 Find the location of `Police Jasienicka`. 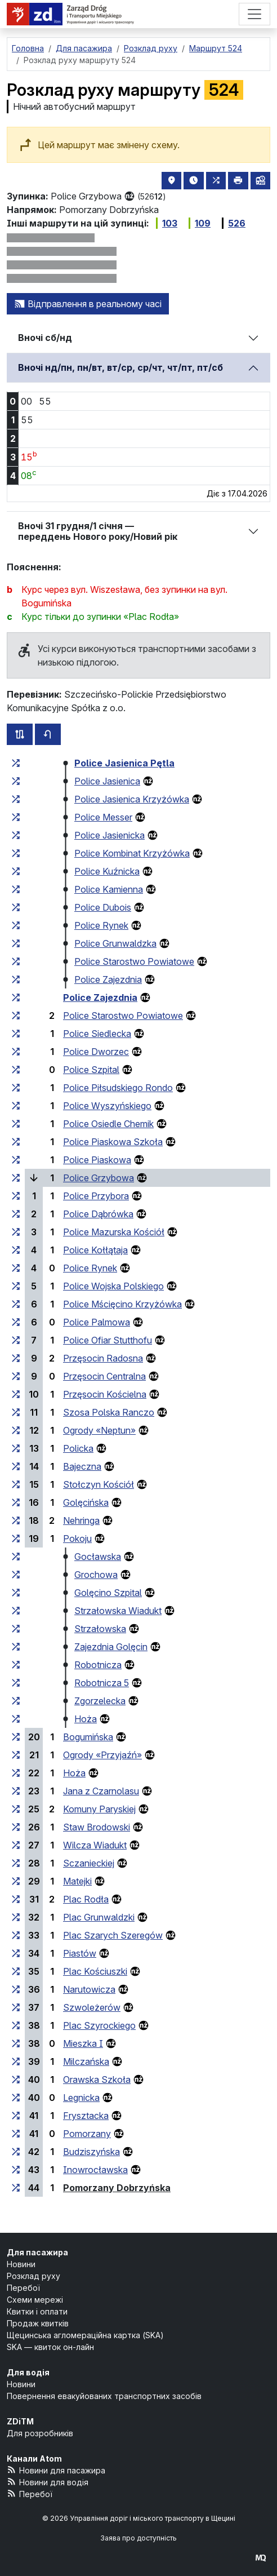

Police Jasienicka is located at coordinates (109, 835).